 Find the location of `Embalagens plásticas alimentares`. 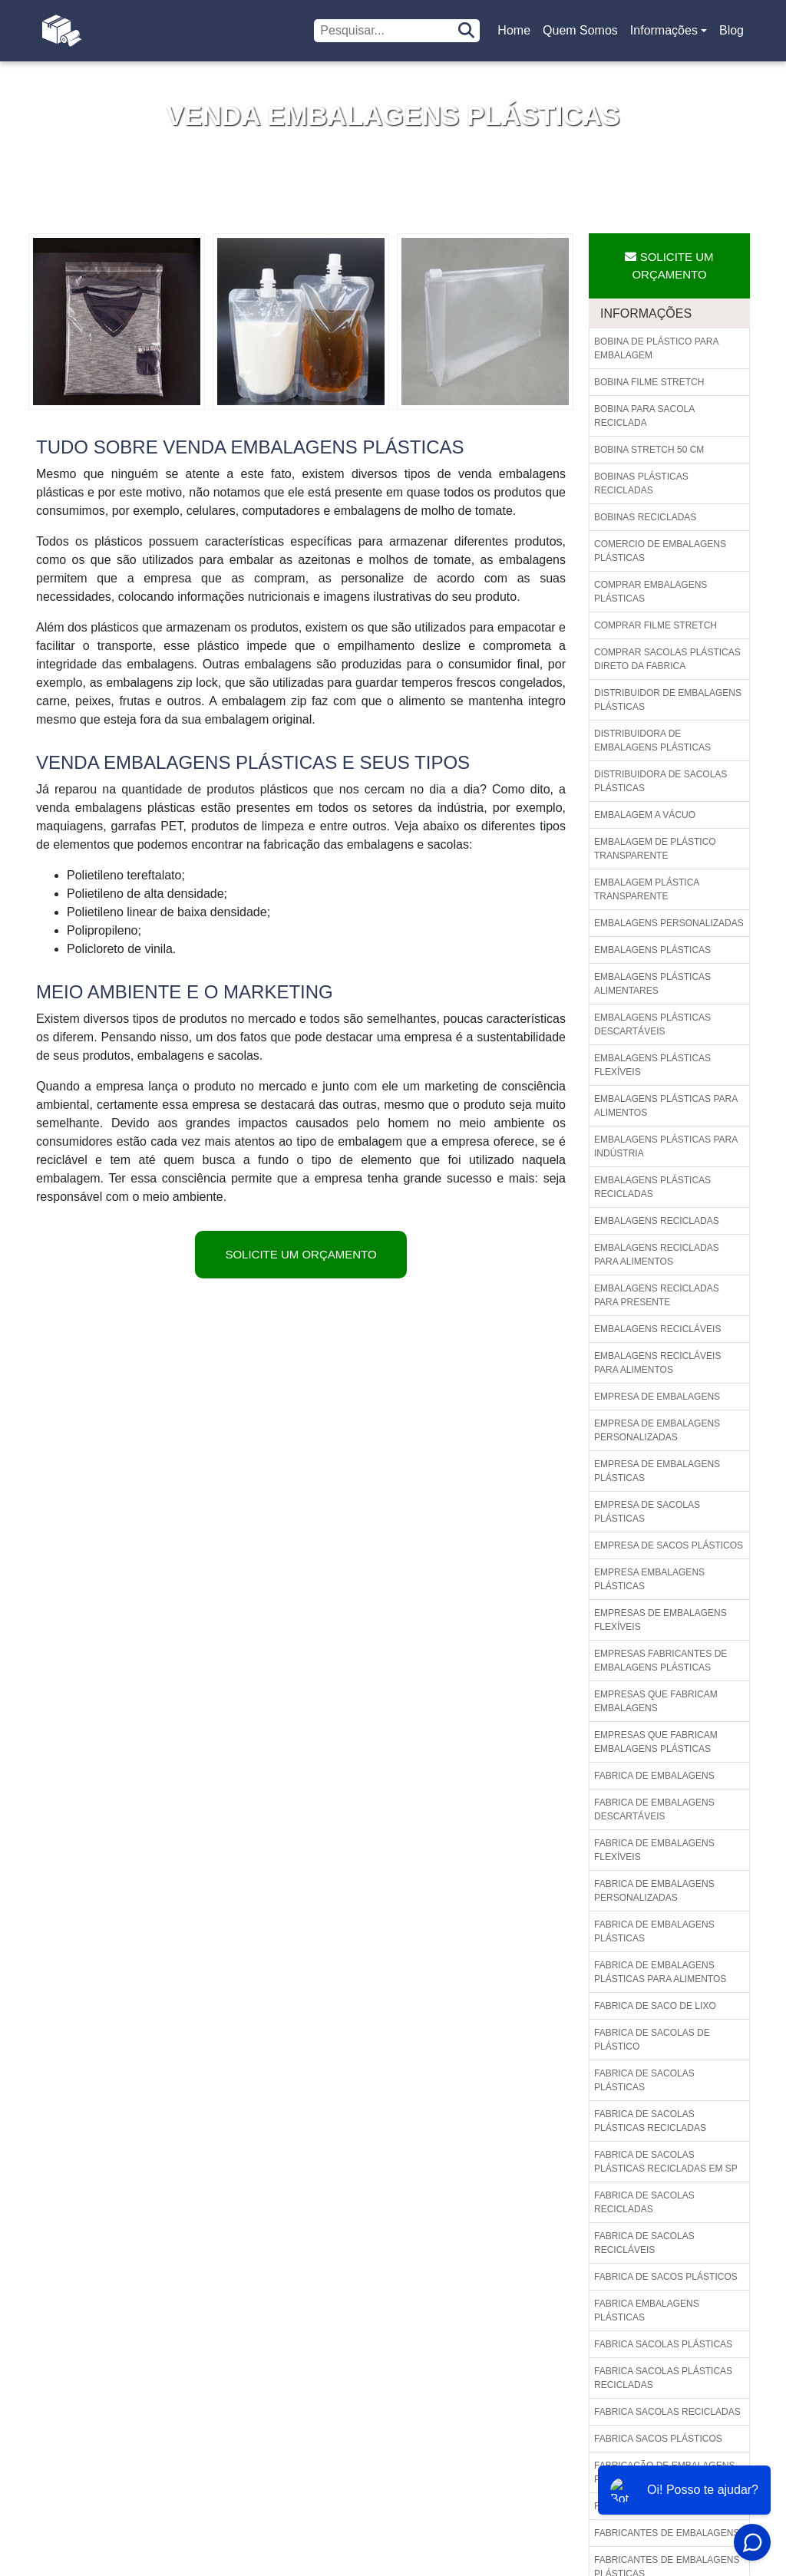

Embalagens plásticas alimentares is located at coordinates (652, 983).